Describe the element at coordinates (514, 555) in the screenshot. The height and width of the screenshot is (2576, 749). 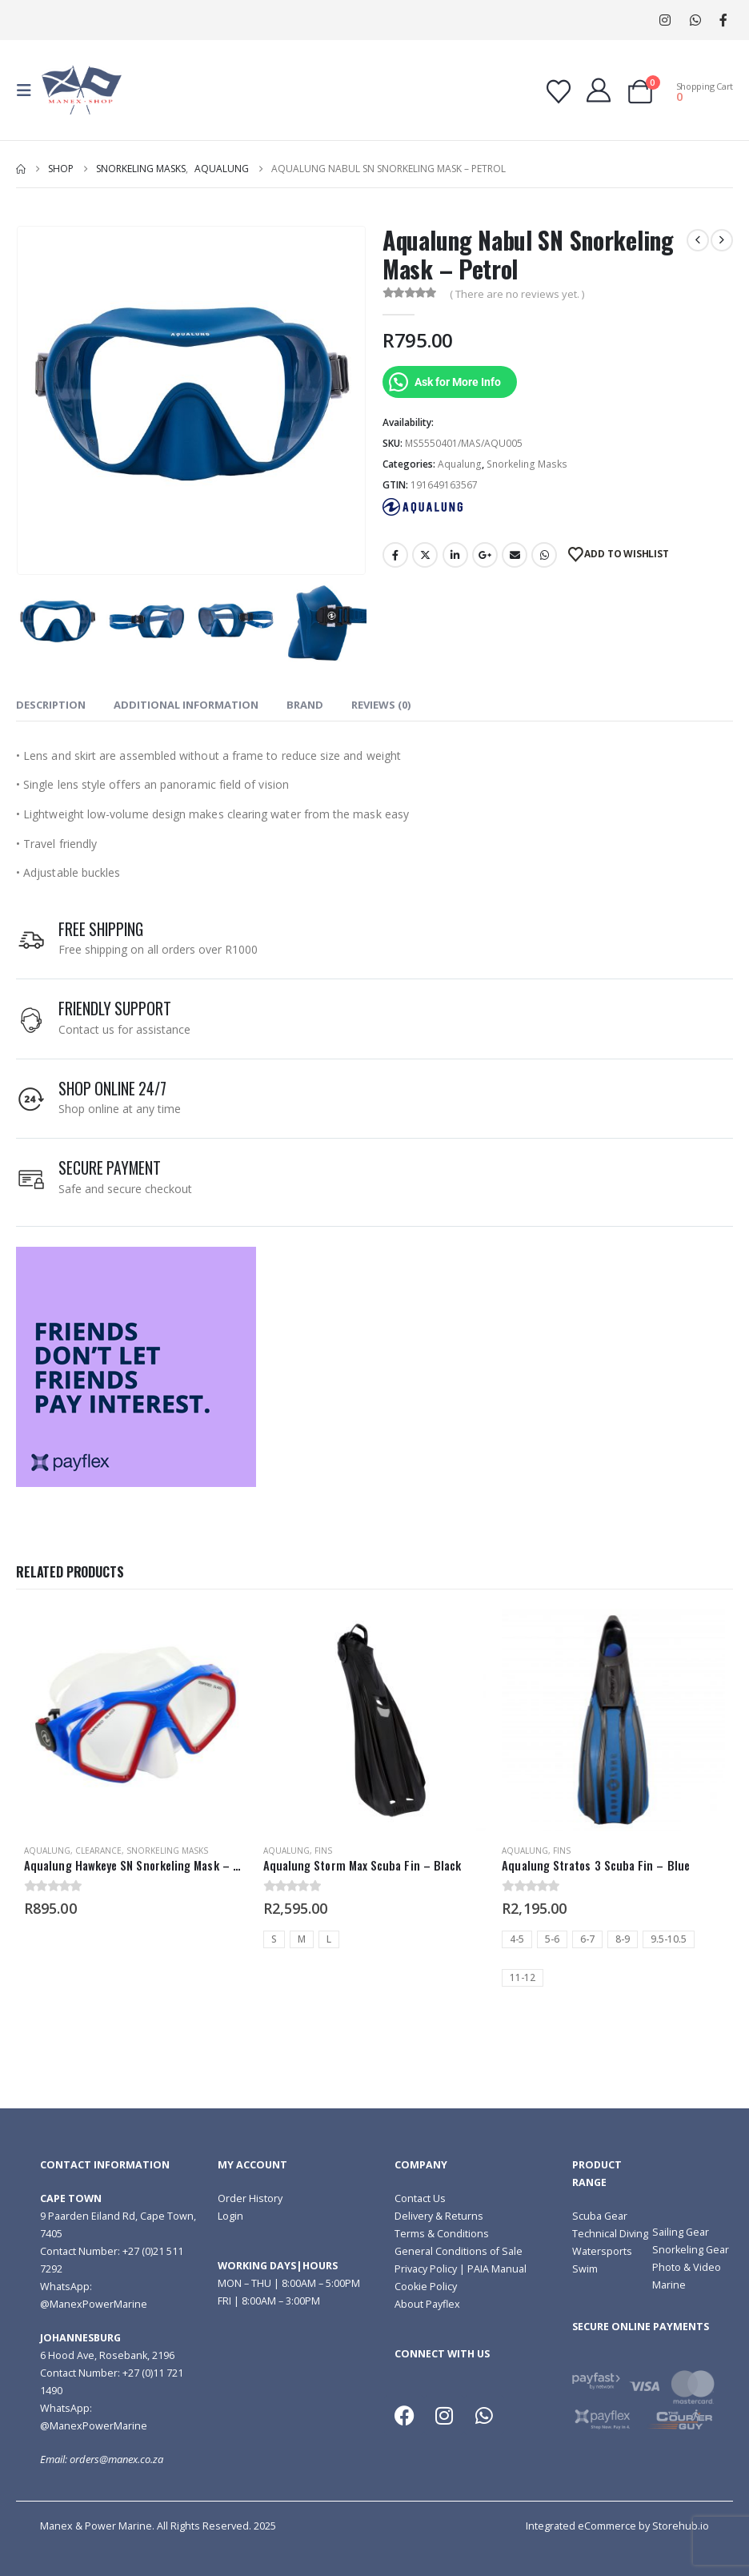
I see `Email` at that location.